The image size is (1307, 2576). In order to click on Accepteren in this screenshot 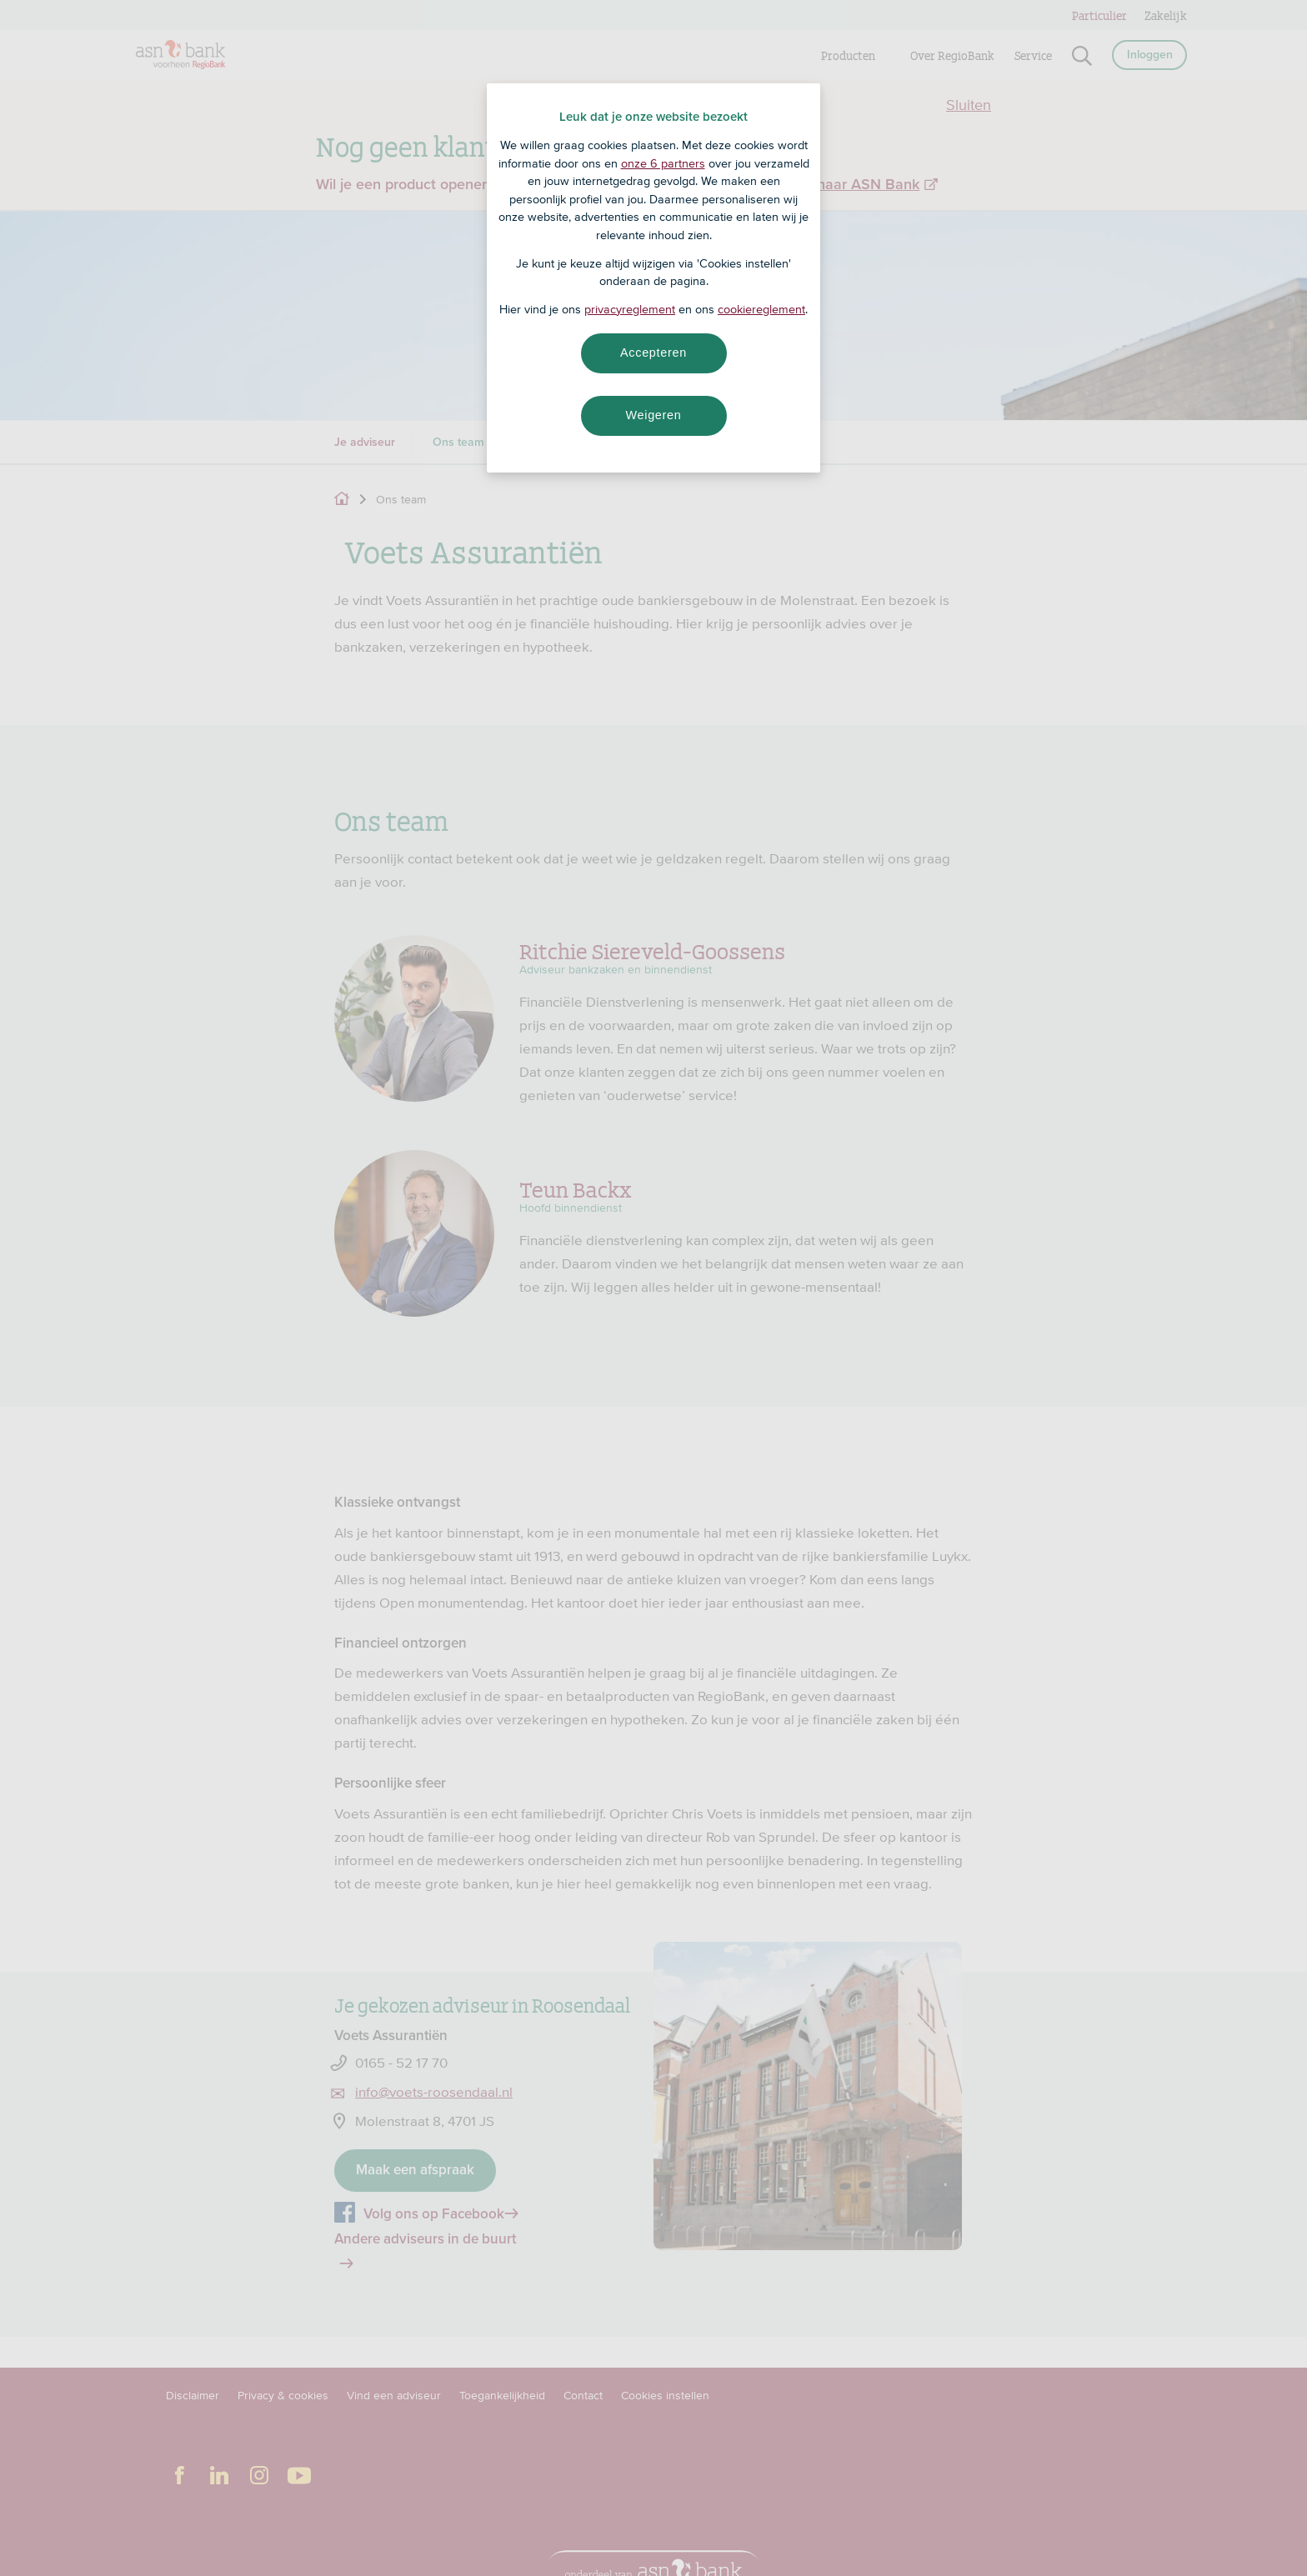, I will do `click(653, 352)`.